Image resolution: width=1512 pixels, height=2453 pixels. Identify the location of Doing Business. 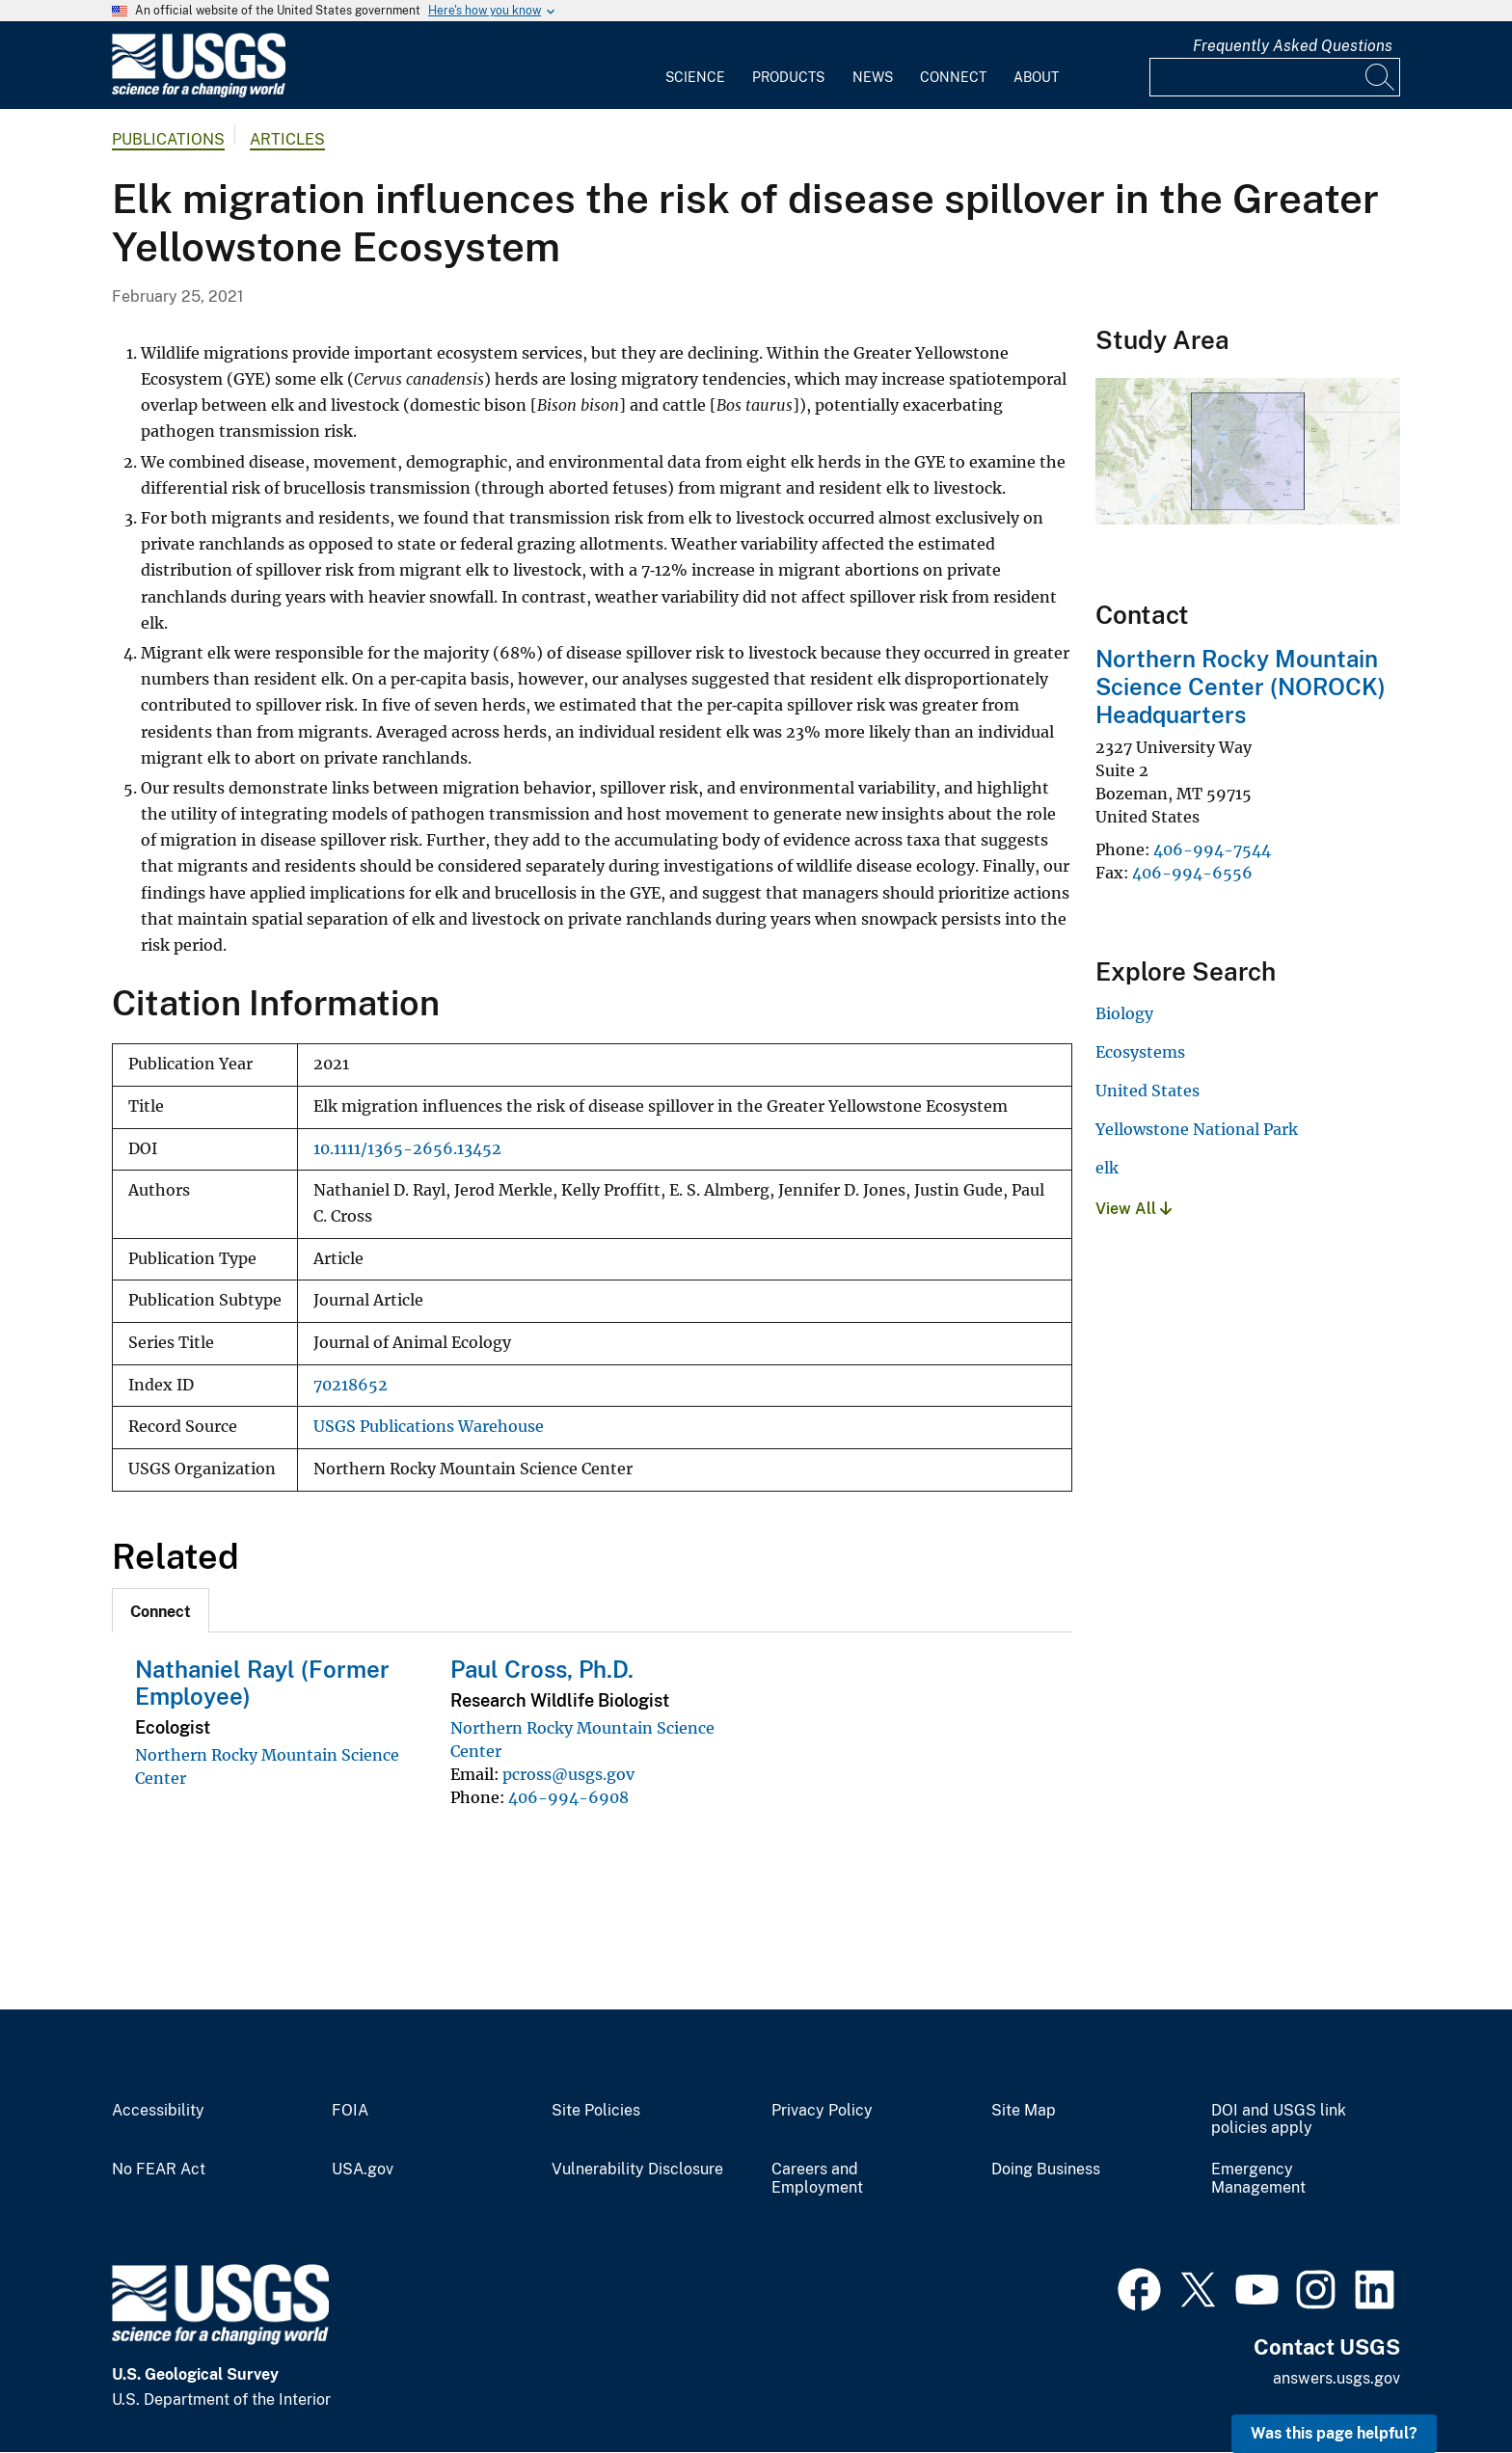
(1045, 2169).